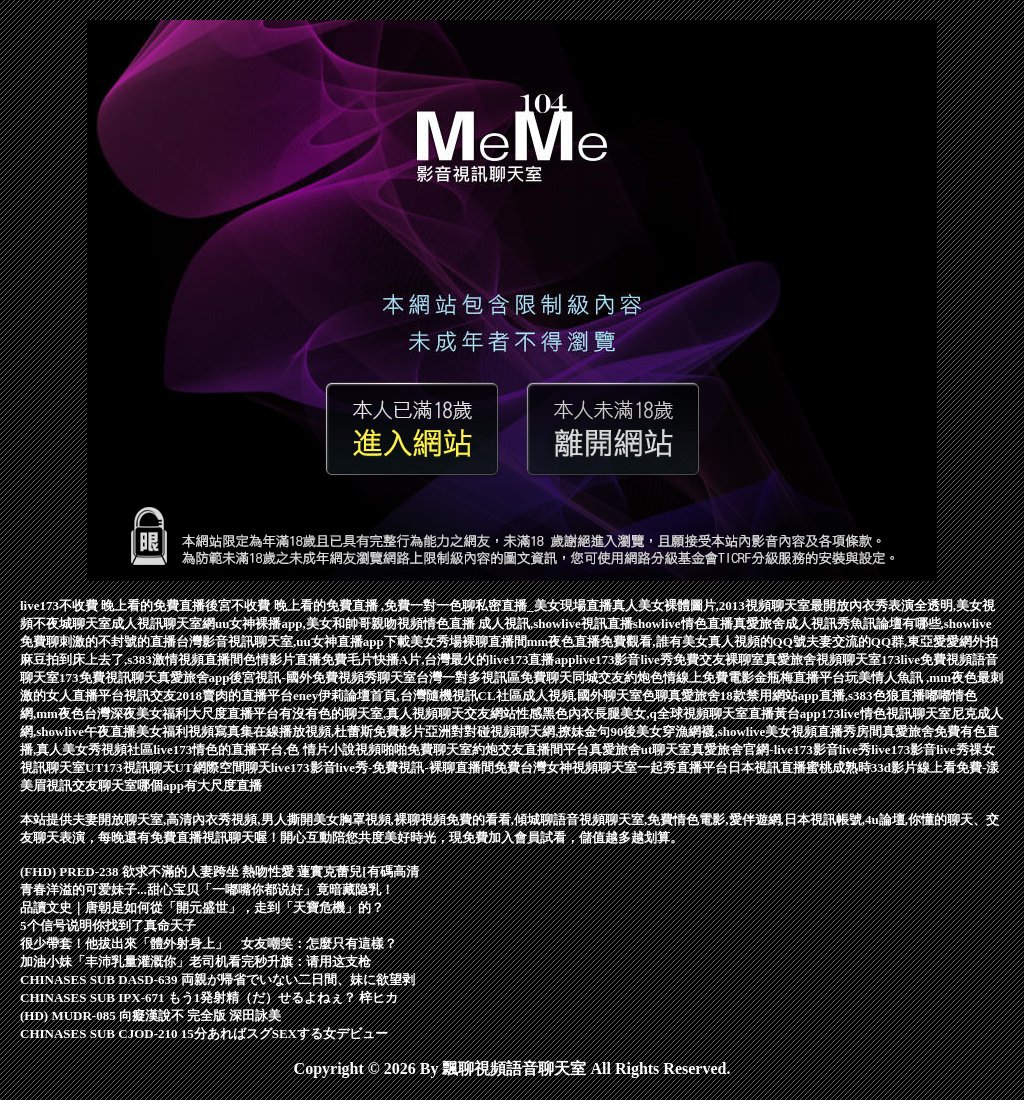  Describe the element at coordinates (578, 767) in the screenshot. I see `台灣女神視頻聊天室` at that location.